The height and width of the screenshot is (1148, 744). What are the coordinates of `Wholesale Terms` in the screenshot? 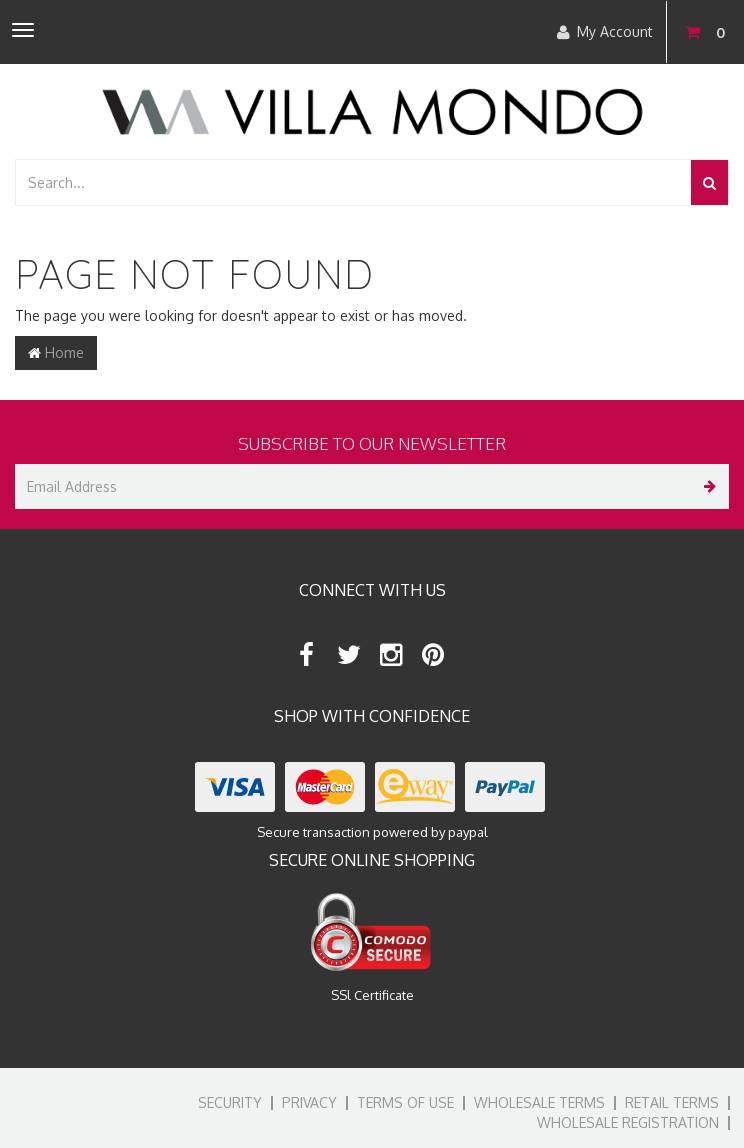 It's located at (539, 1102).